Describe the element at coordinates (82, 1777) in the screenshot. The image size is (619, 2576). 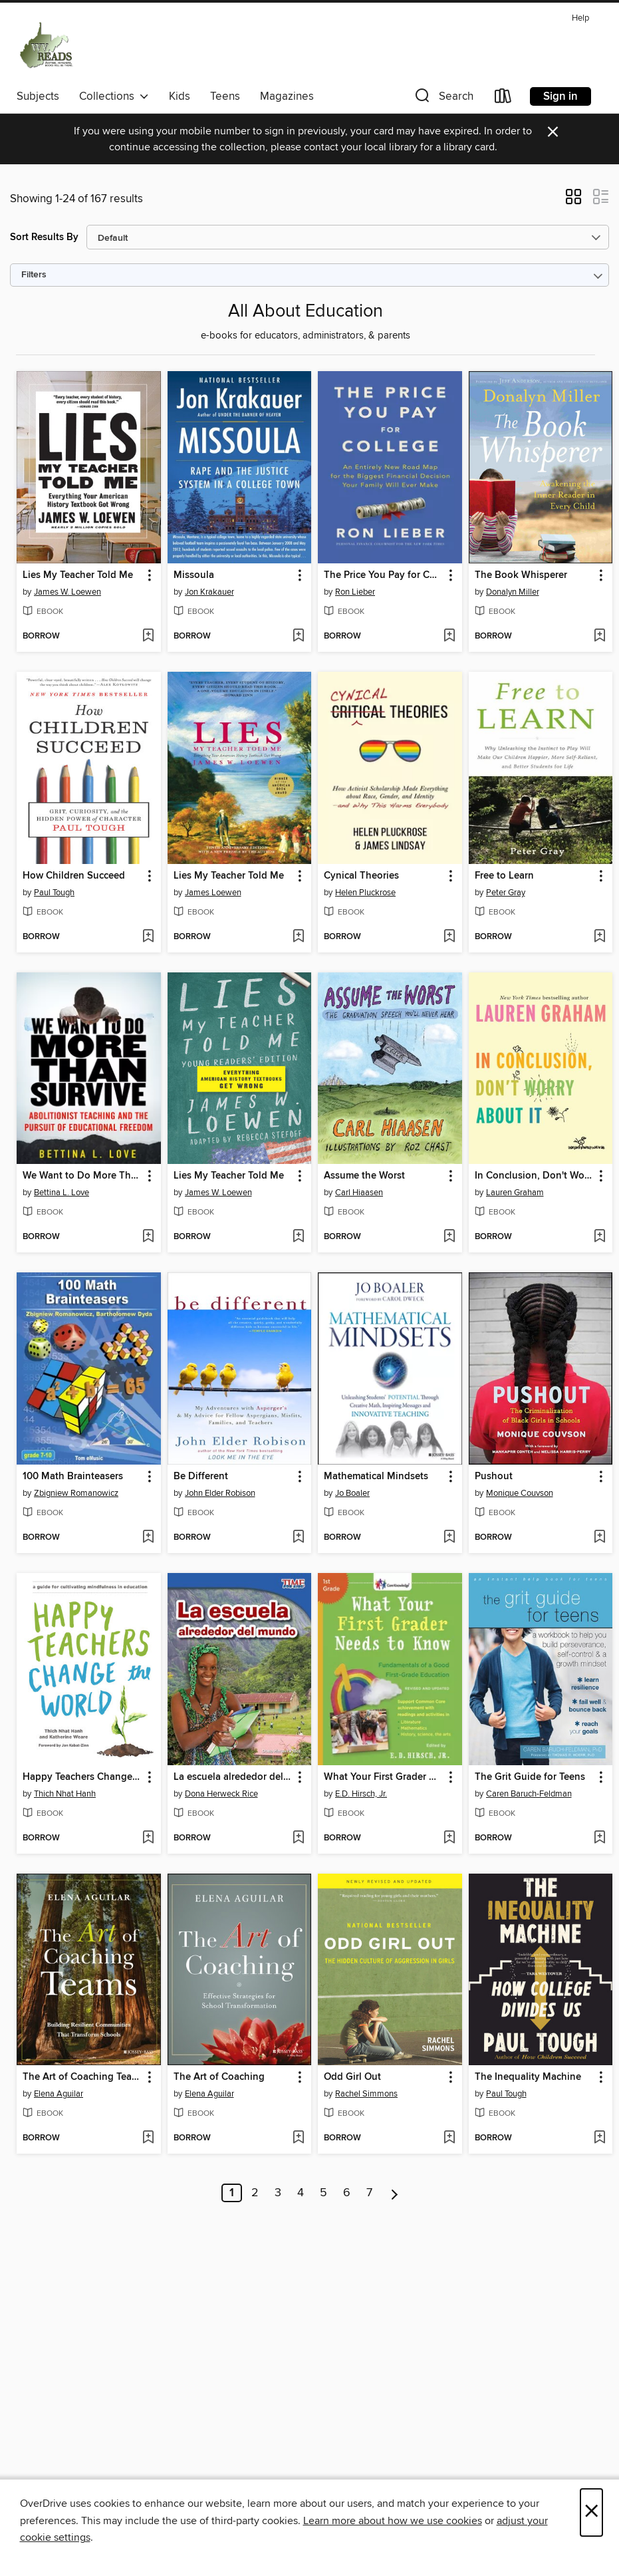
I see `Happy Teachers Change the World [link]` at that location.